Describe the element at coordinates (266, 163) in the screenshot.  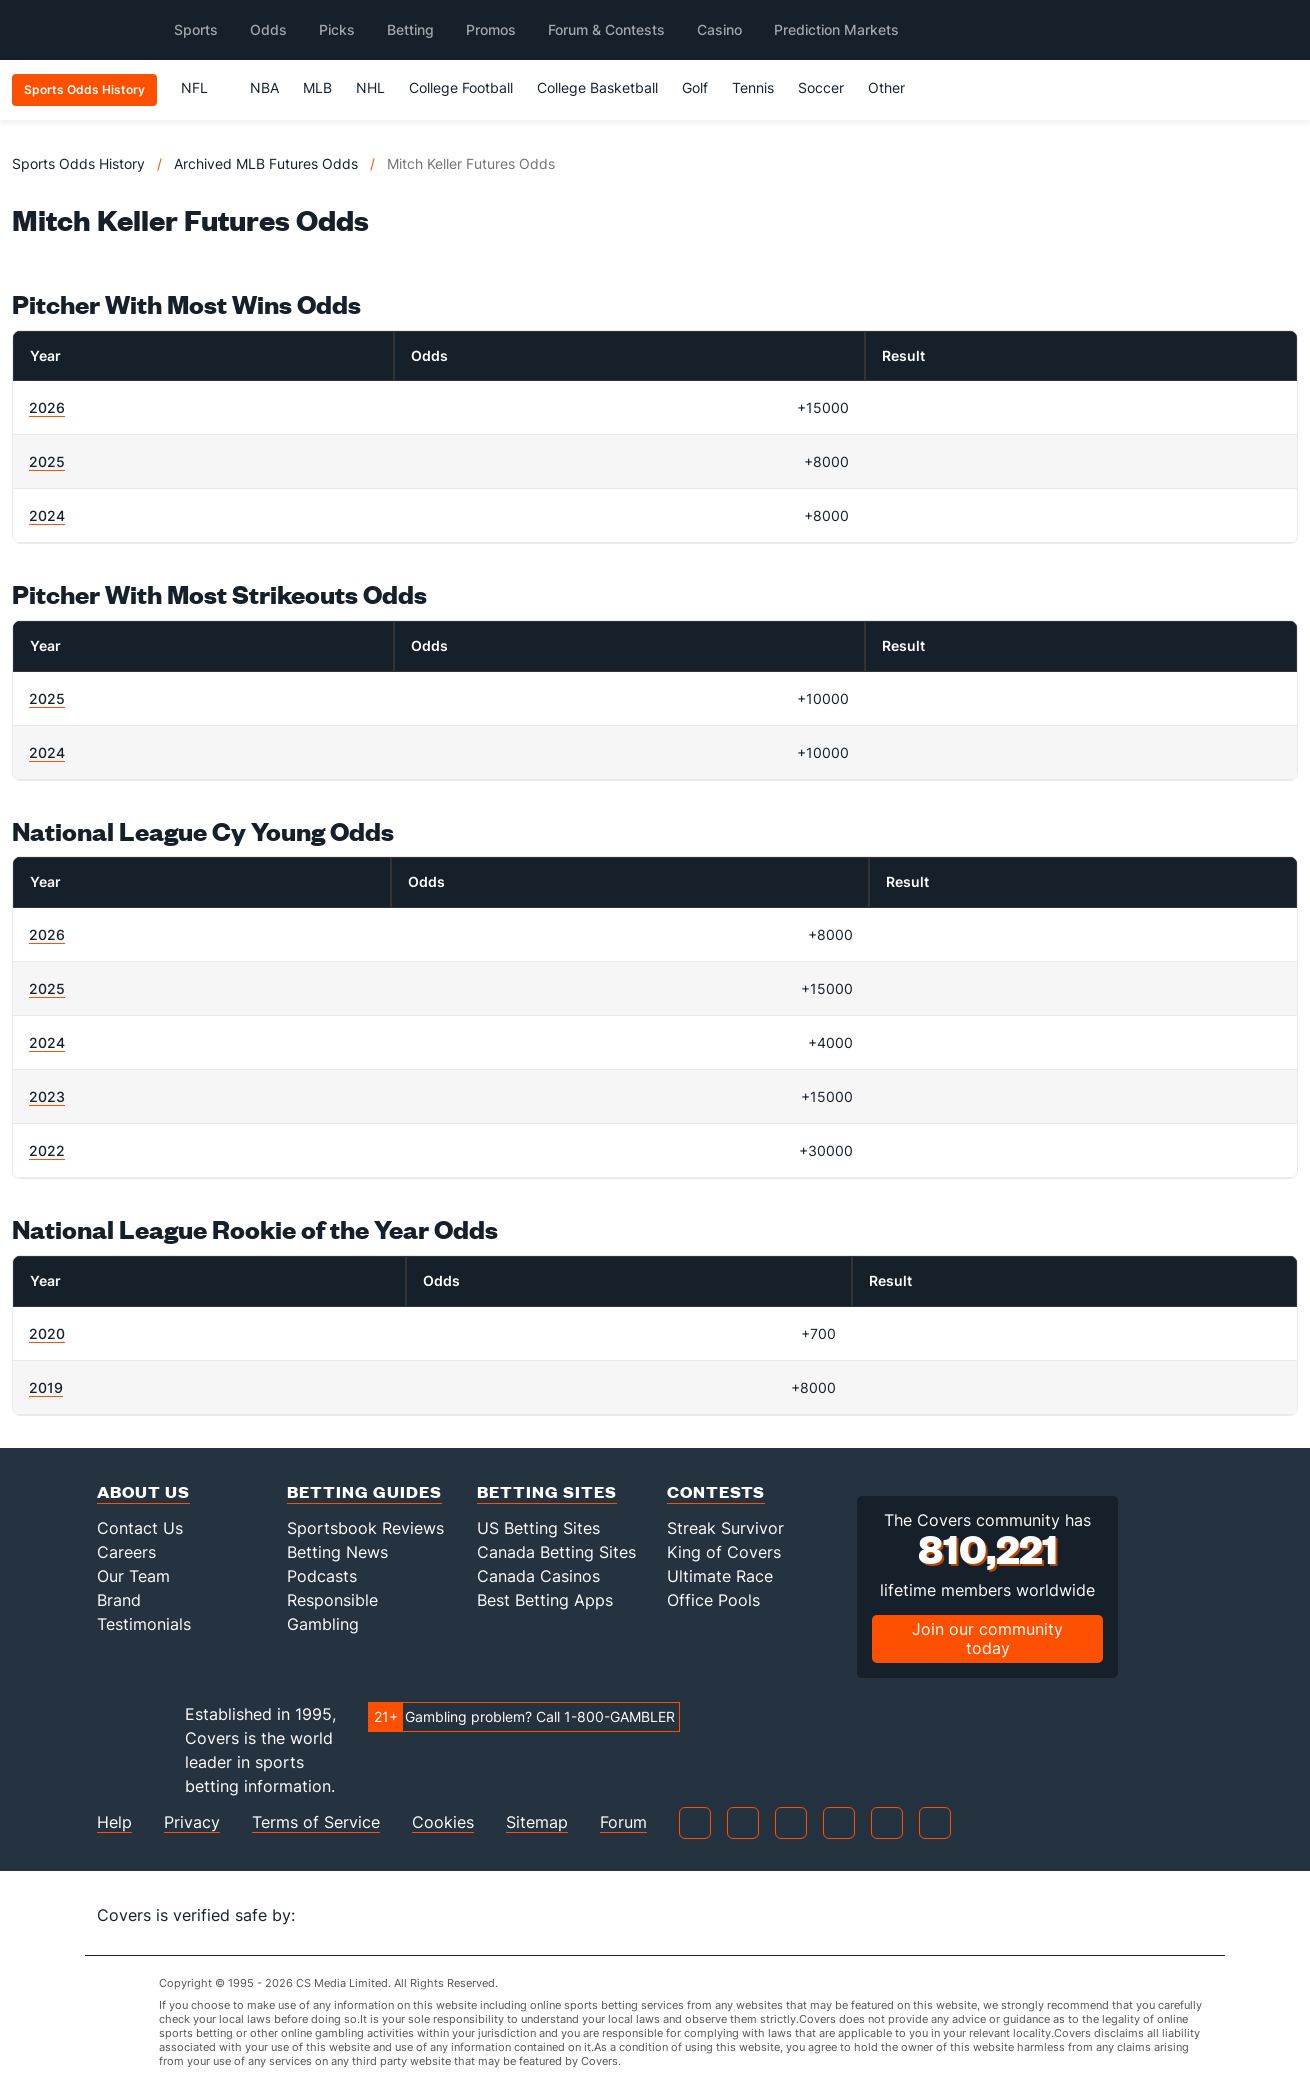
I see `Archived MLB Futures Odds` at that location.